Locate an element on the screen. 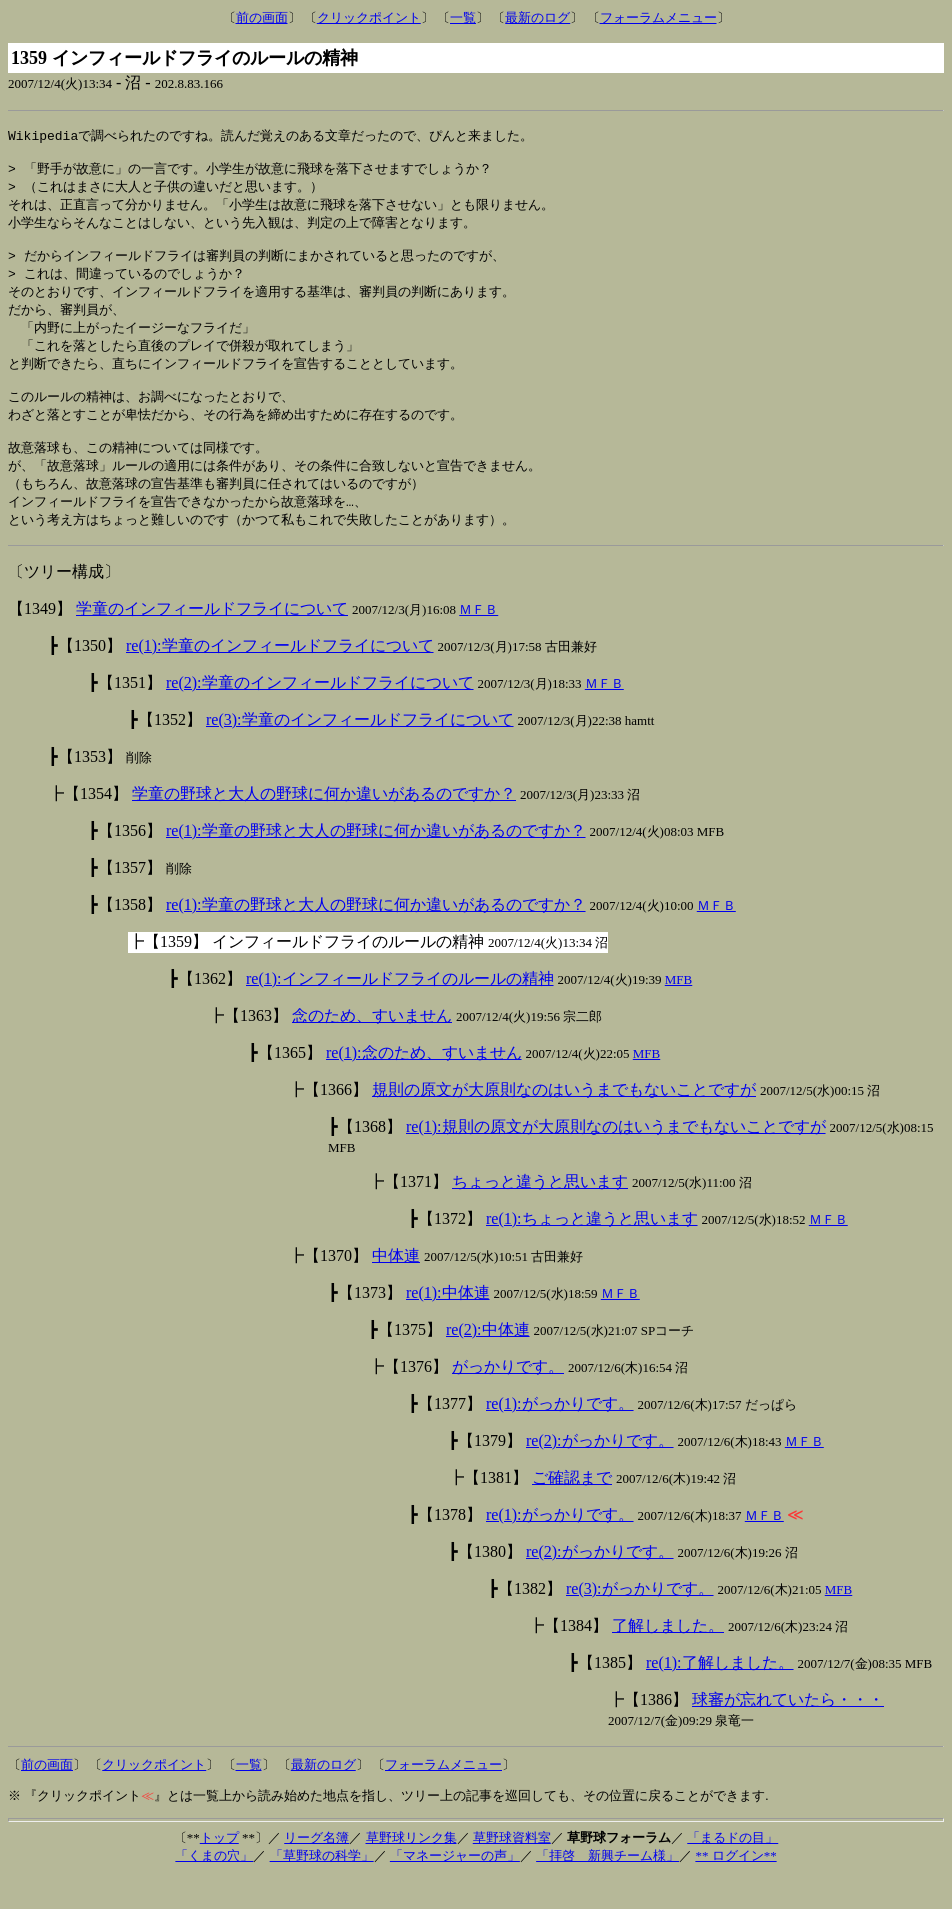  ＭＦＢ is located at coordinates (478, 640).